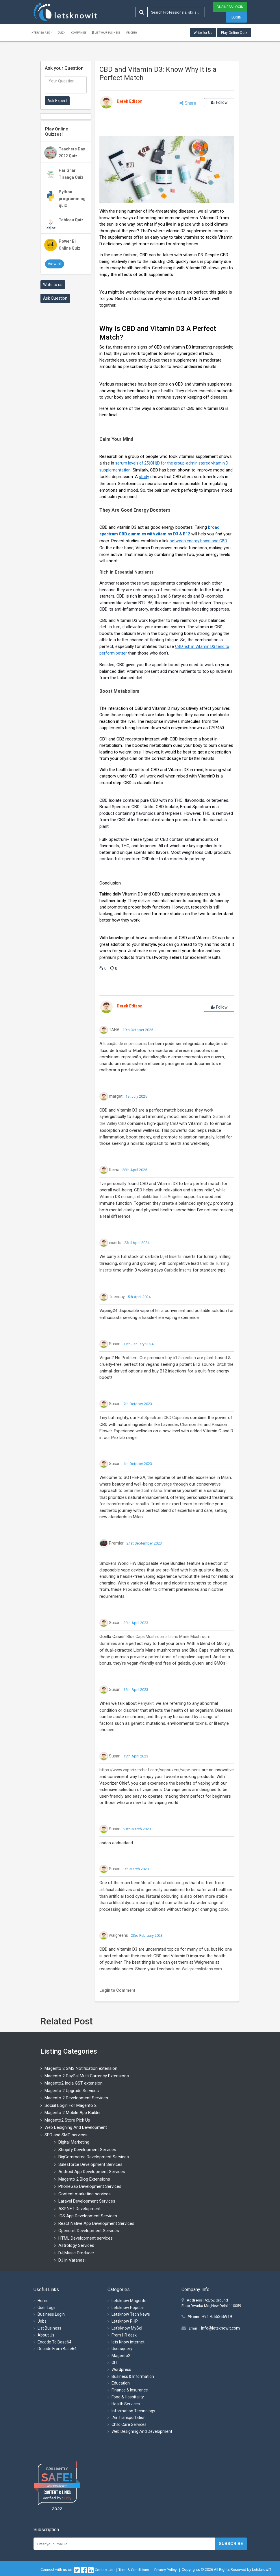 The image size is (280, 2576). Describe the element at coordinates (230, 7) in the screenshot. I see `Business Login` at that location.